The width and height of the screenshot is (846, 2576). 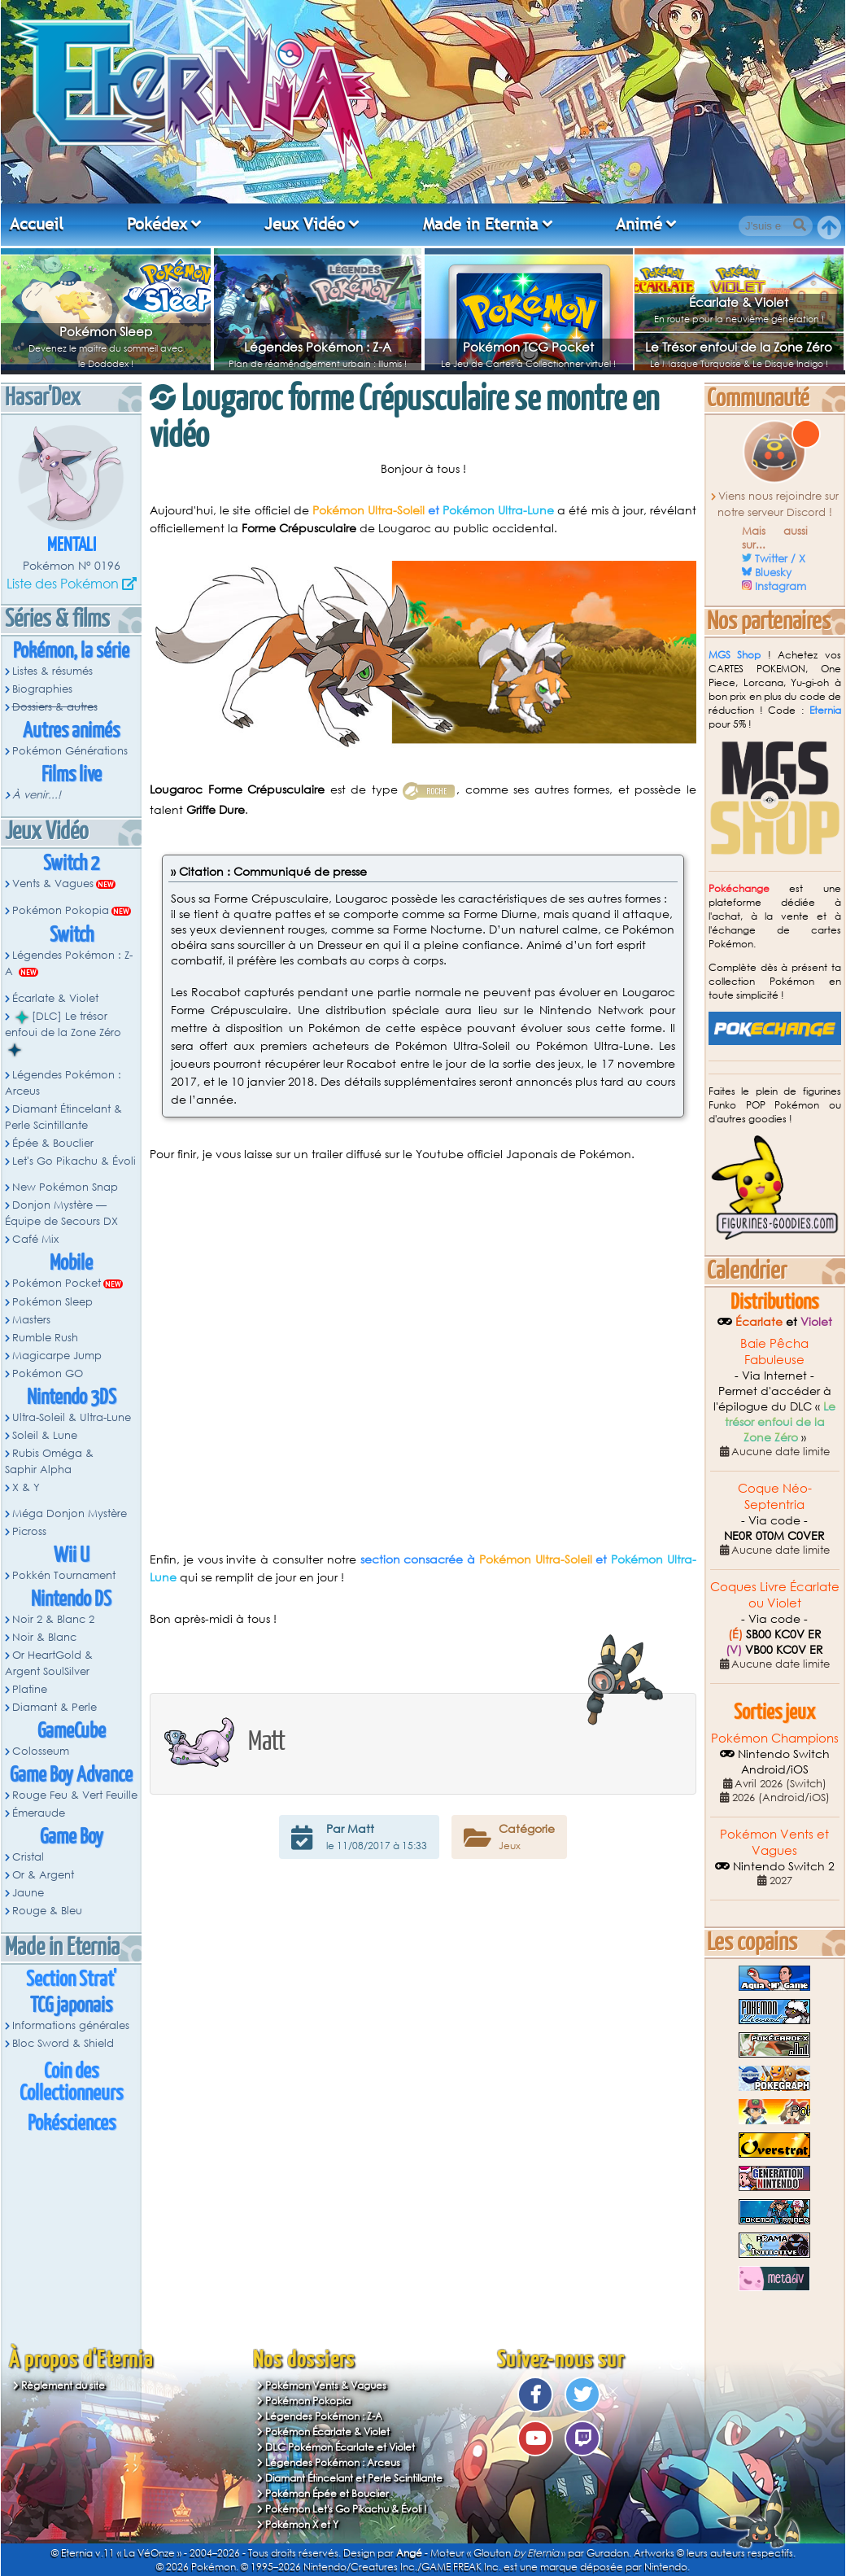 What do you see at coordinates (63, 1032) in the screenshot?
I see `[DLC] Le trésor enfoui de la Zone Zéro` at bounding box center [63, 1032].